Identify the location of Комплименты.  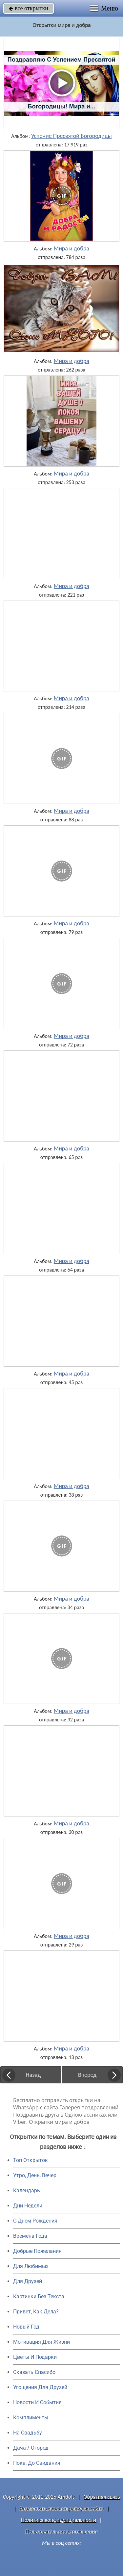
(30, 2417).